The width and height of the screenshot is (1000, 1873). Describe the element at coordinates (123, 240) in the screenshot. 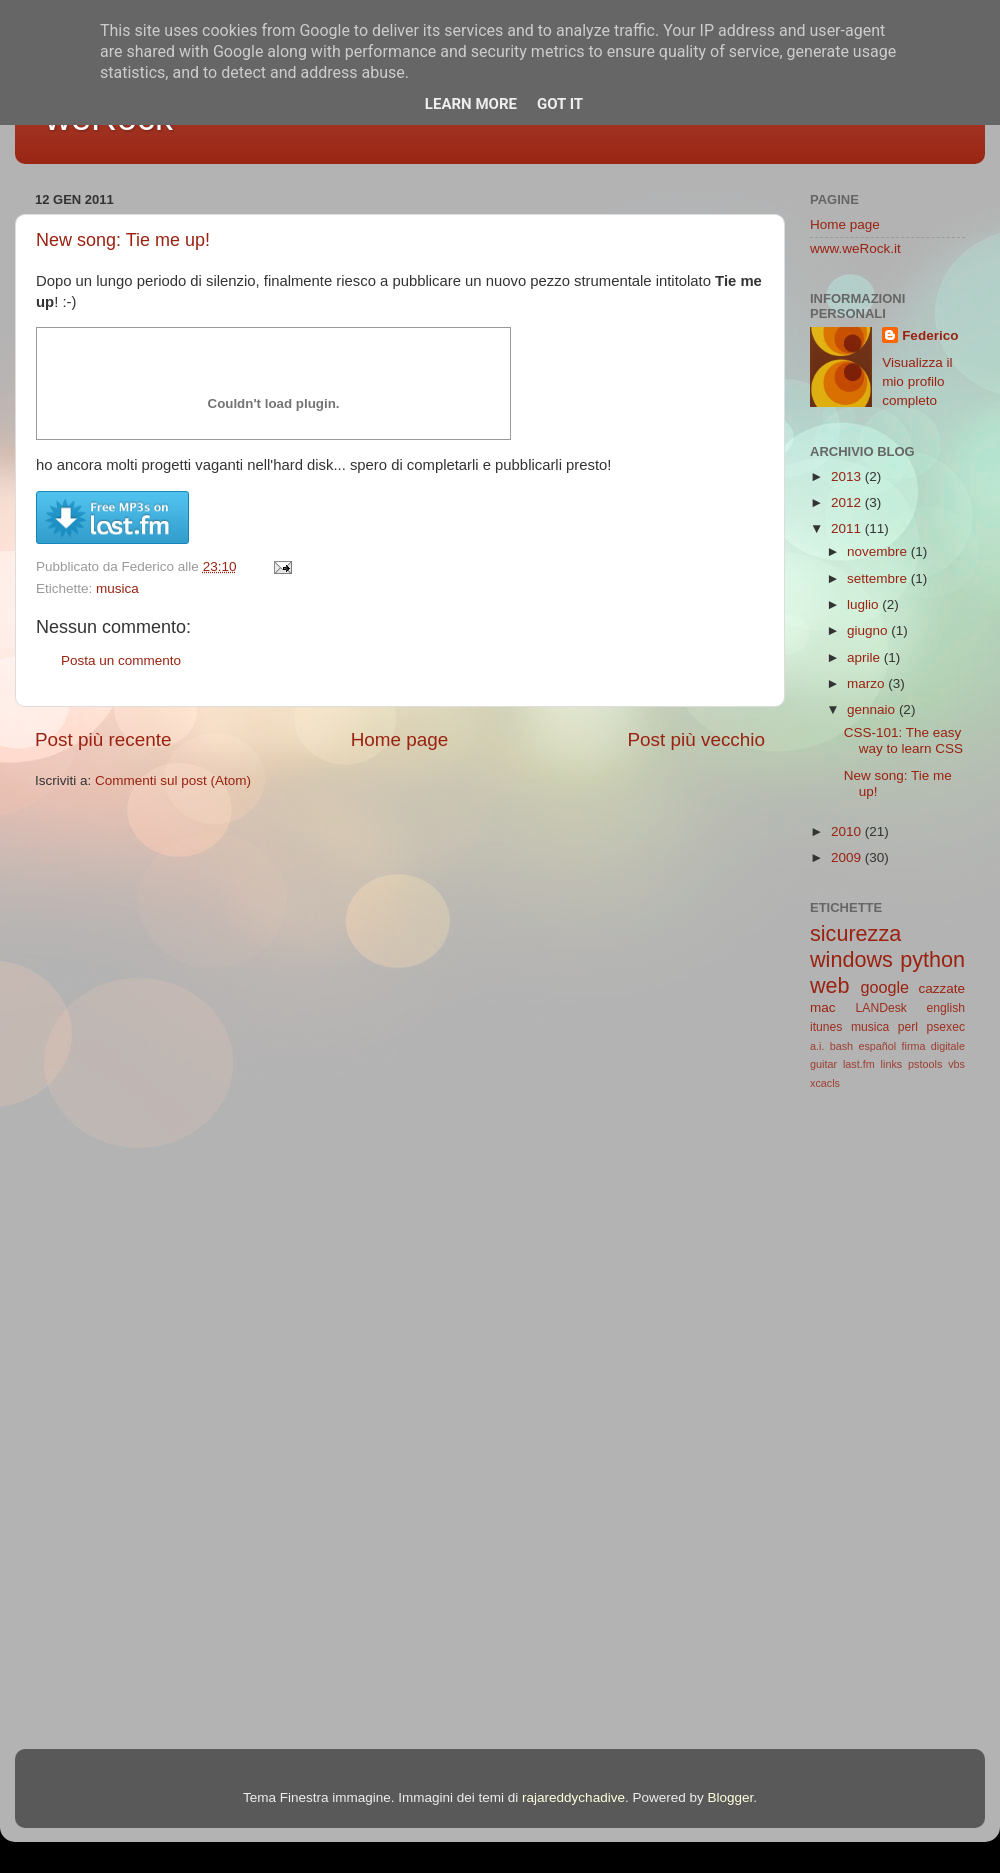

I see `New song: Tie me up!` at that location.